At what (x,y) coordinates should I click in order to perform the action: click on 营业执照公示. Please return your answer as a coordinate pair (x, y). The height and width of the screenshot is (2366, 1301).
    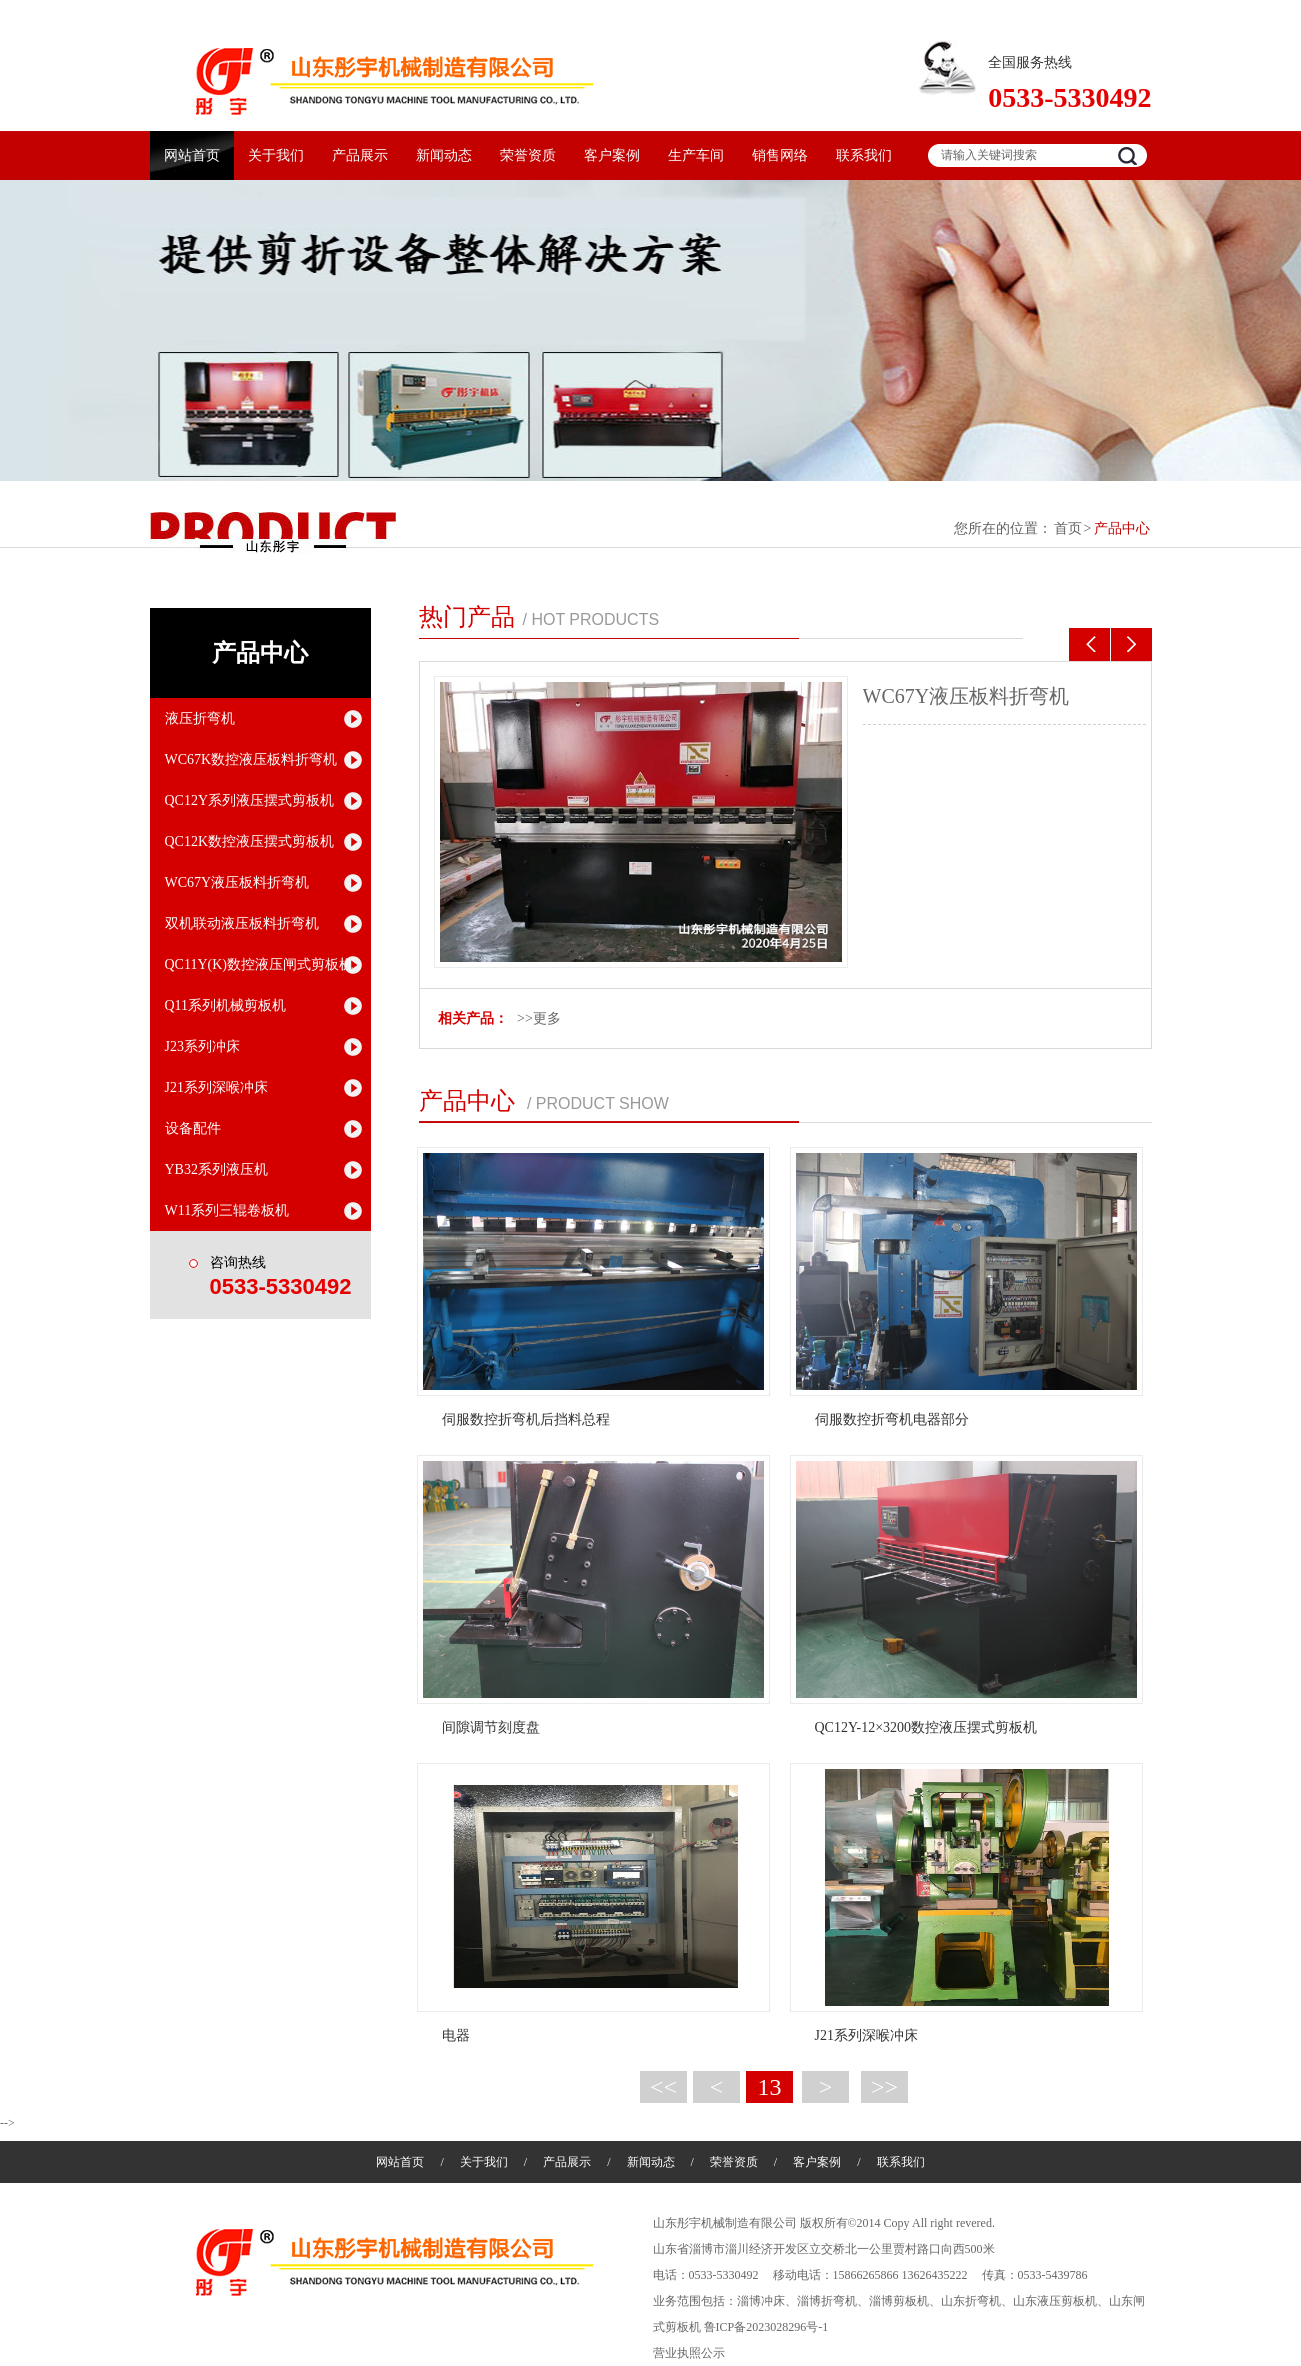
    Looking at the image, I should click on (689, 2353).